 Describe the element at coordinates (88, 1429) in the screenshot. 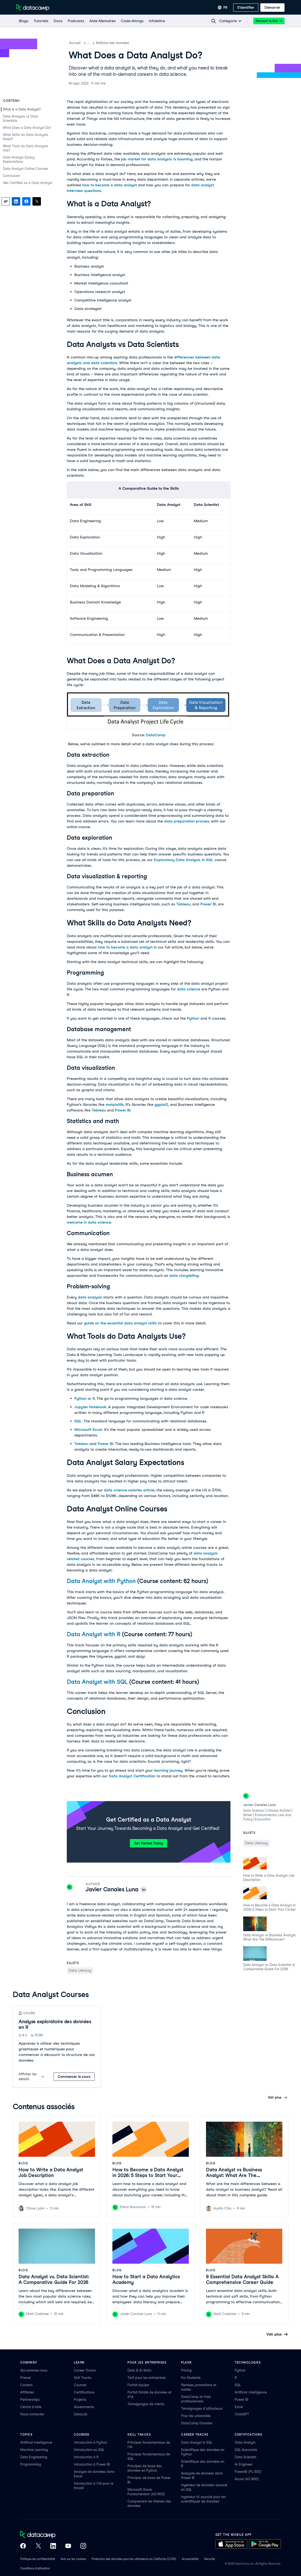

I see `Microsoft Excel` at that location.